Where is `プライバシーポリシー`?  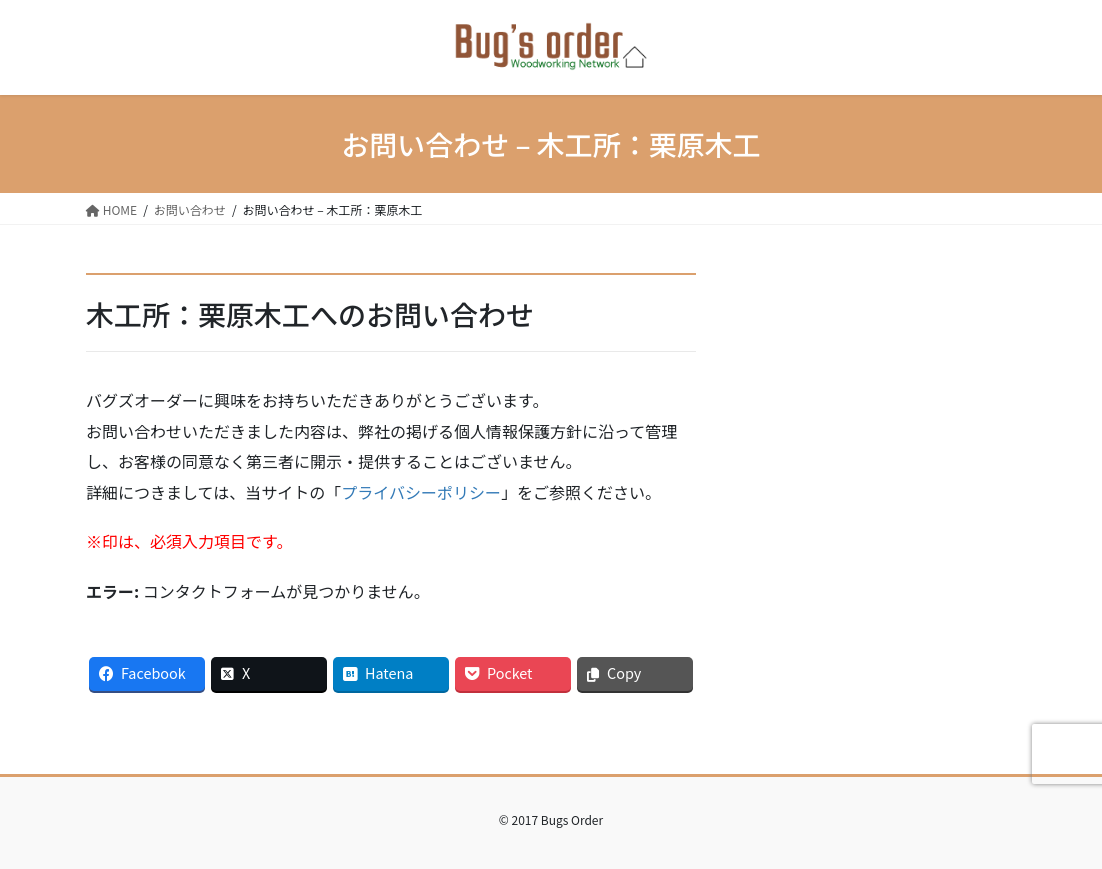
プライバシーポリシー is located at coordinates (421, 492).